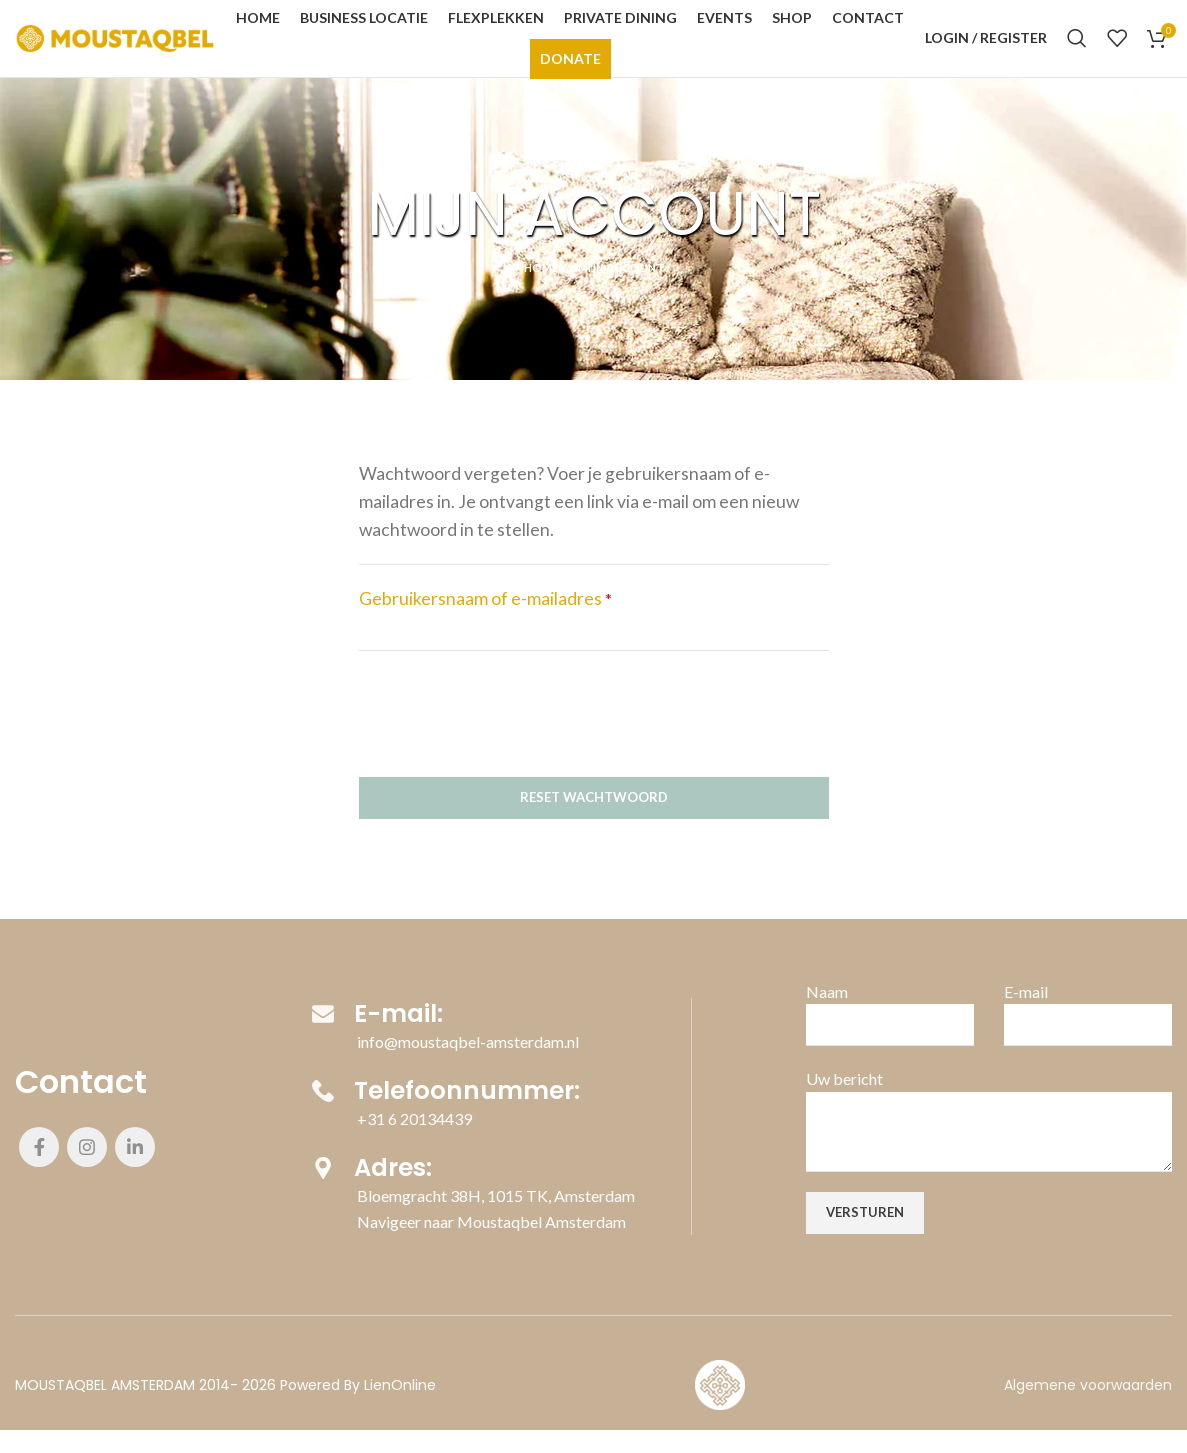 The height and width of the screenshot is (1453, 1187). What do you see at coordinates (105, 1408) in the screenshot?
I see `MOUSTAQBEL AMSTERDAM` at bounding box center [105, 1408].